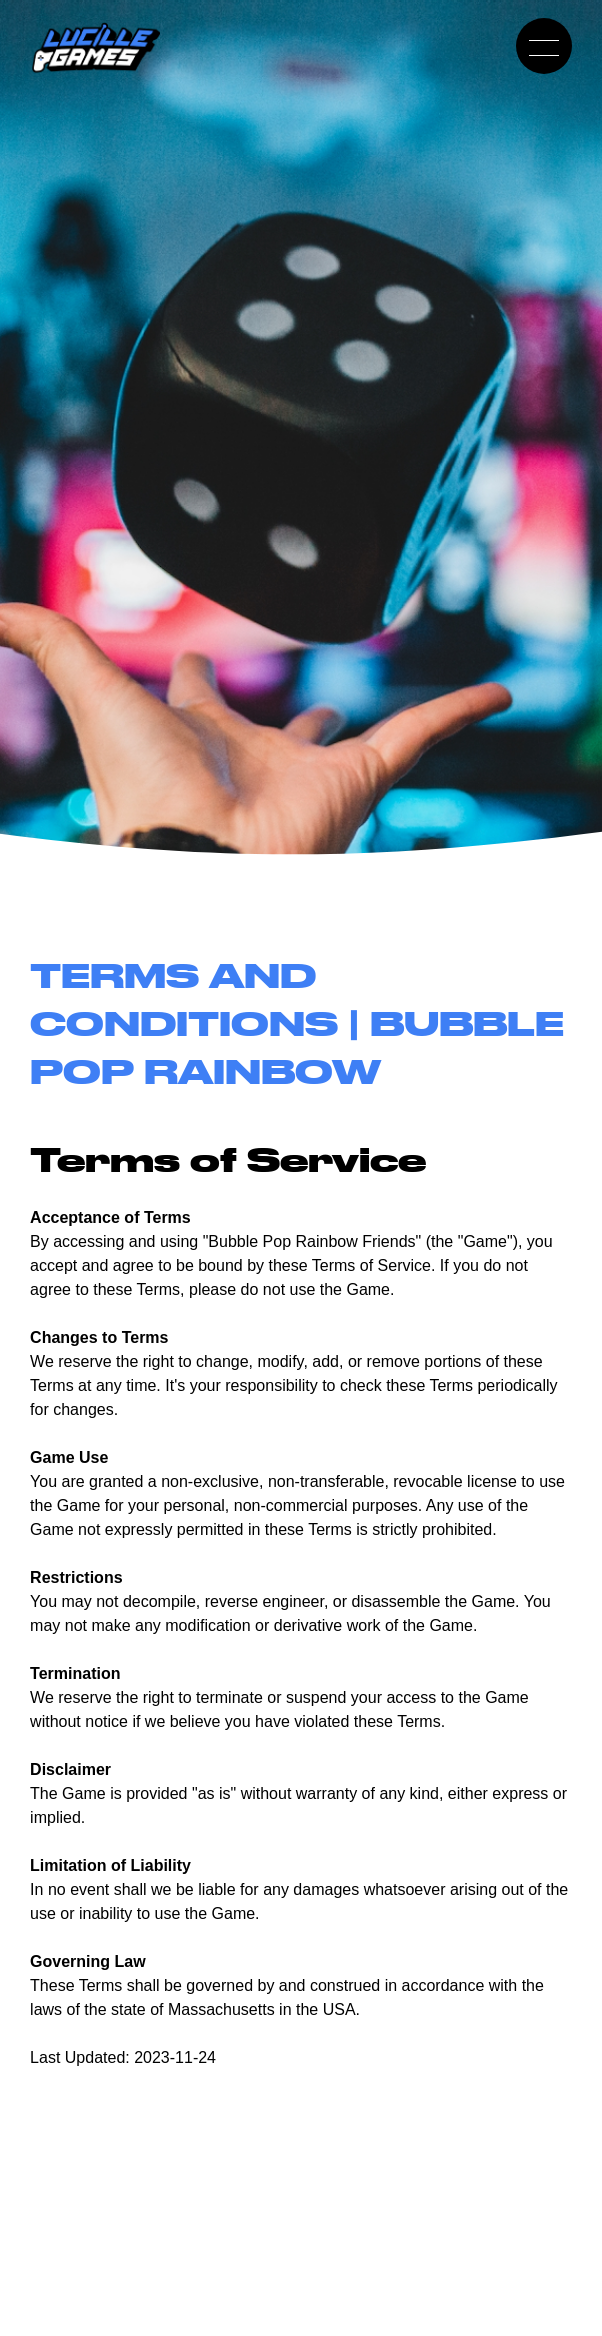 This screenshot has width=602, height=2336. Describe the element at coordinates (537, 46) in the screenshot. I see `Toggle Mobile Menu` at that location.